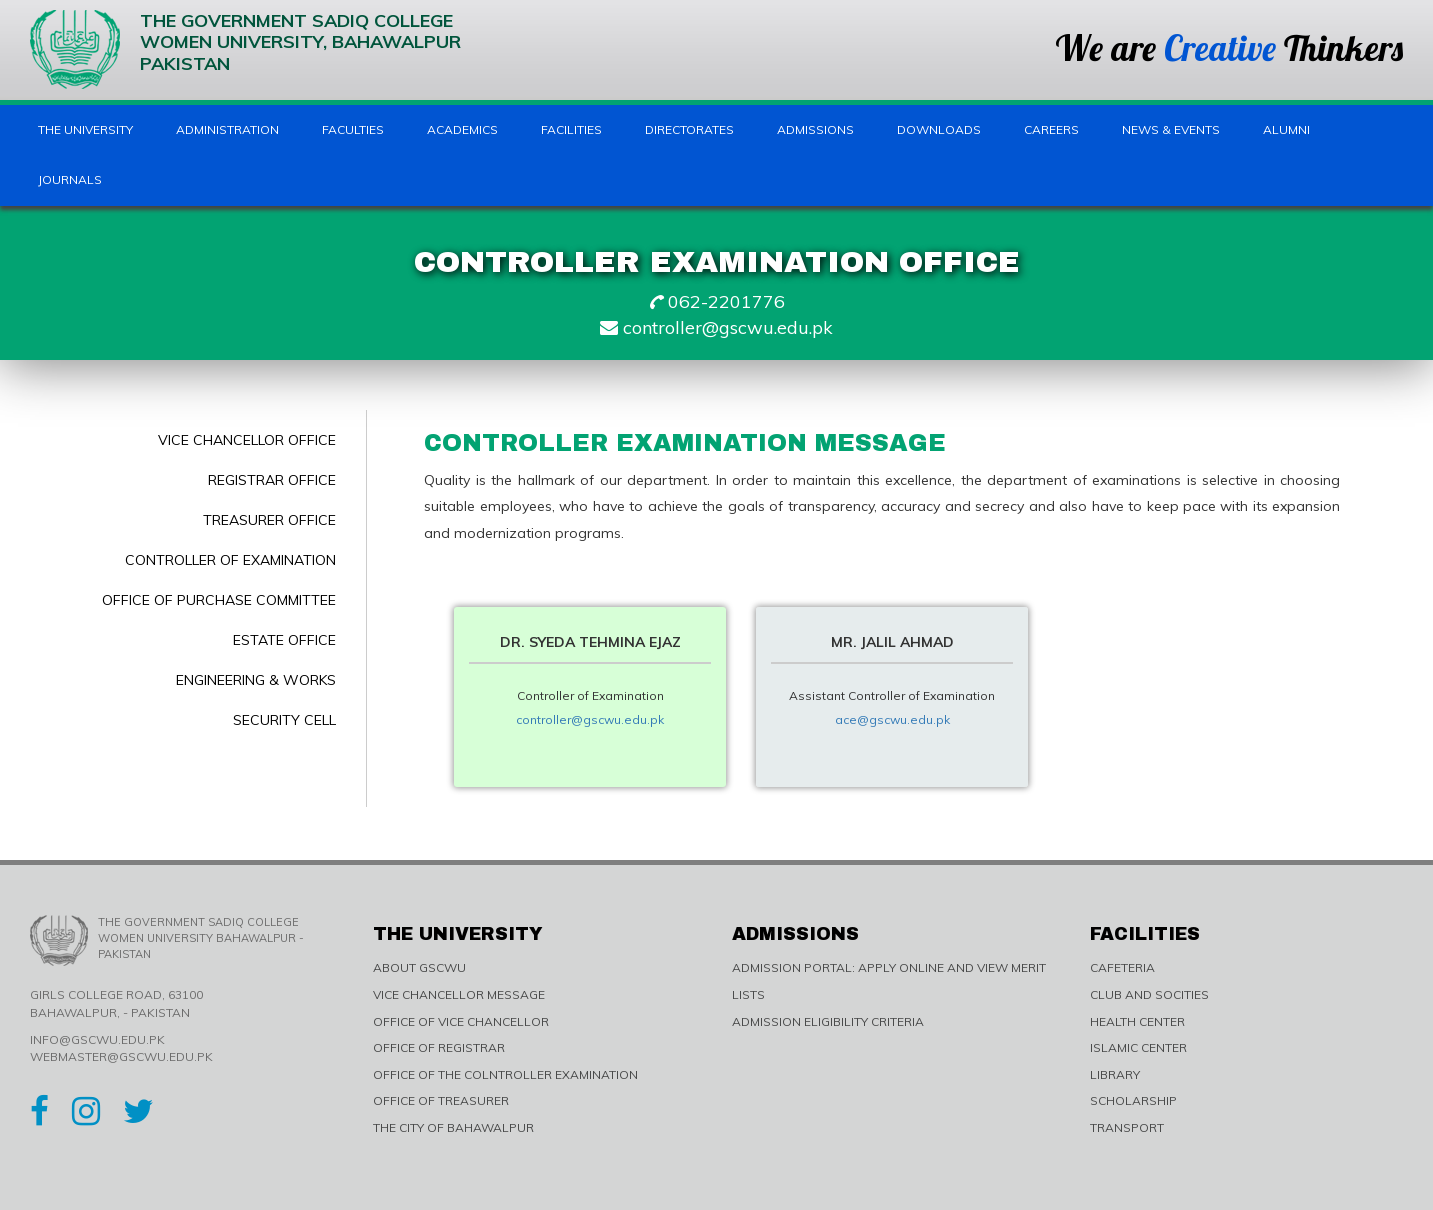  Describe the element at coordinates (272, 480) in the screenshot. I see `Registrar Office` at that location.